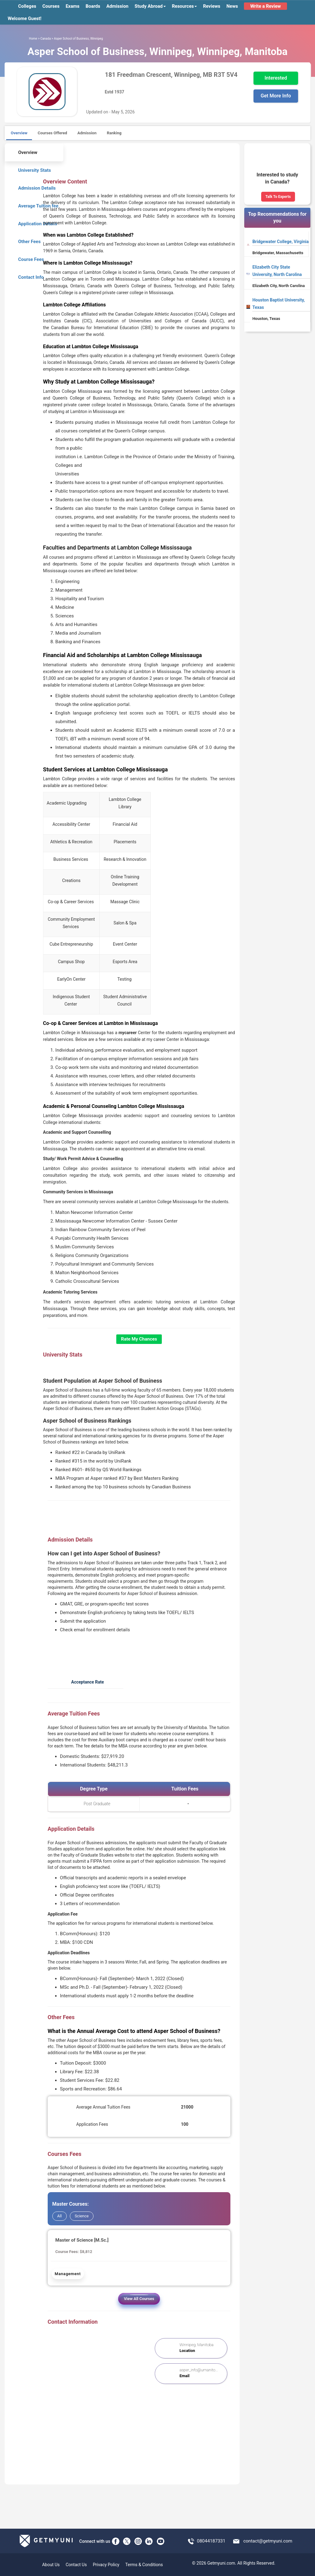 Image resolution: width=315 pixels, height=2576 pixels. What do you see at coordinates (150, 6) in the screenshot?
I see `Study Abroad` at bounding box center [150, 6].